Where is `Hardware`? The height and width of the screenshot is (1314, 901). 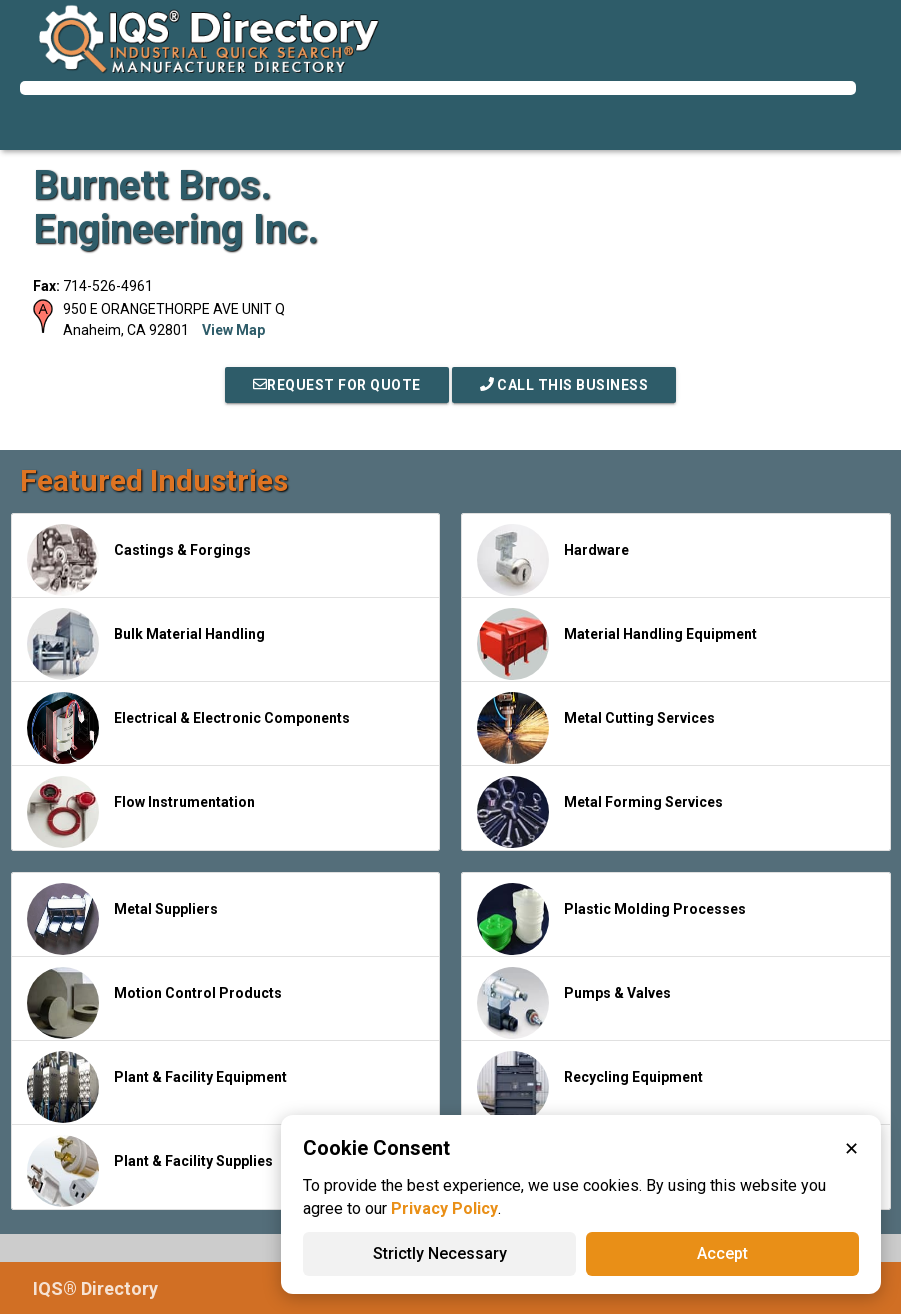
Hardware is located at coordinates (553, 560).